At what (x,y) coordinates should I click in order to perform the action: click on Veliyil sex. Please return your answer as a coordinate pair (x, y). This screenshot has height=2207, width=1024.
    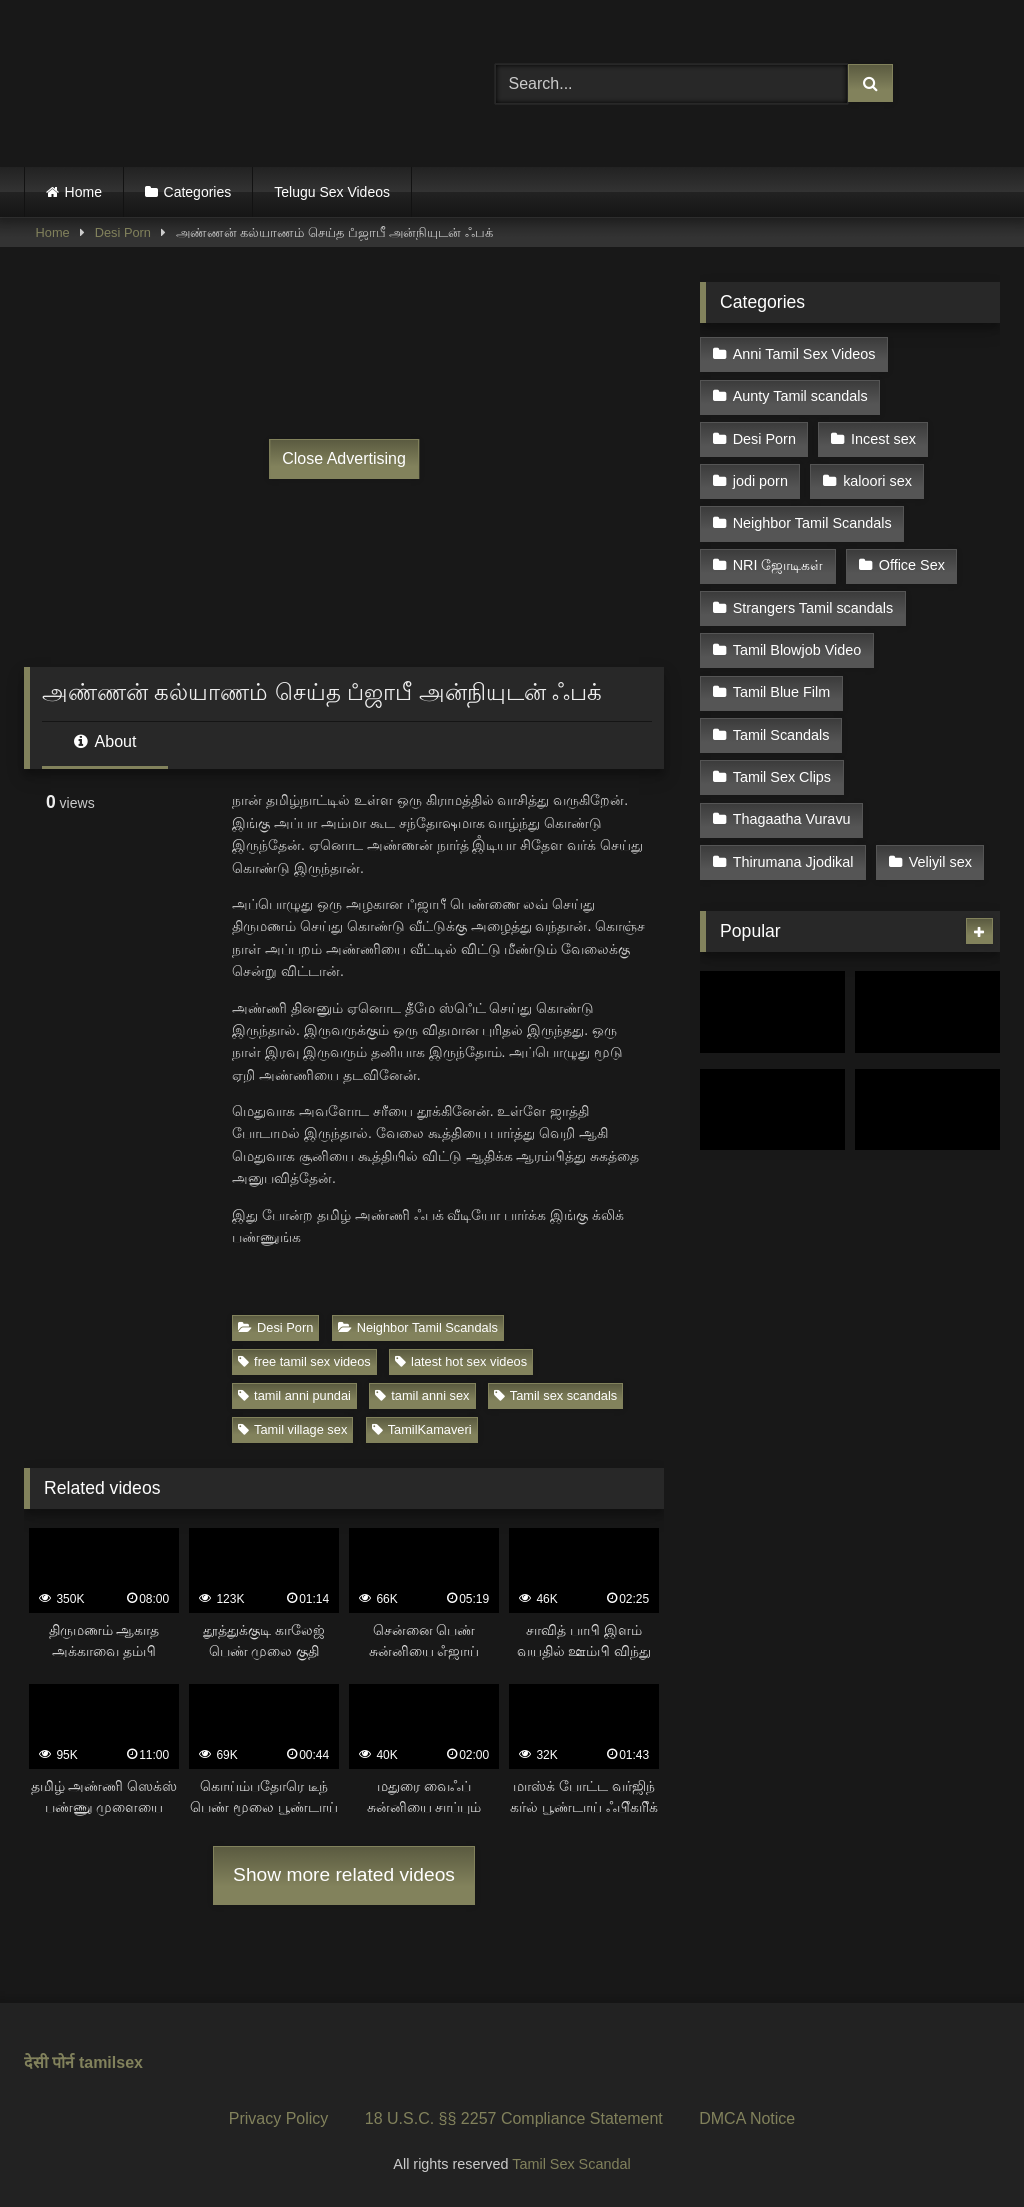
    Looking at the image, I should click on (940, 862).